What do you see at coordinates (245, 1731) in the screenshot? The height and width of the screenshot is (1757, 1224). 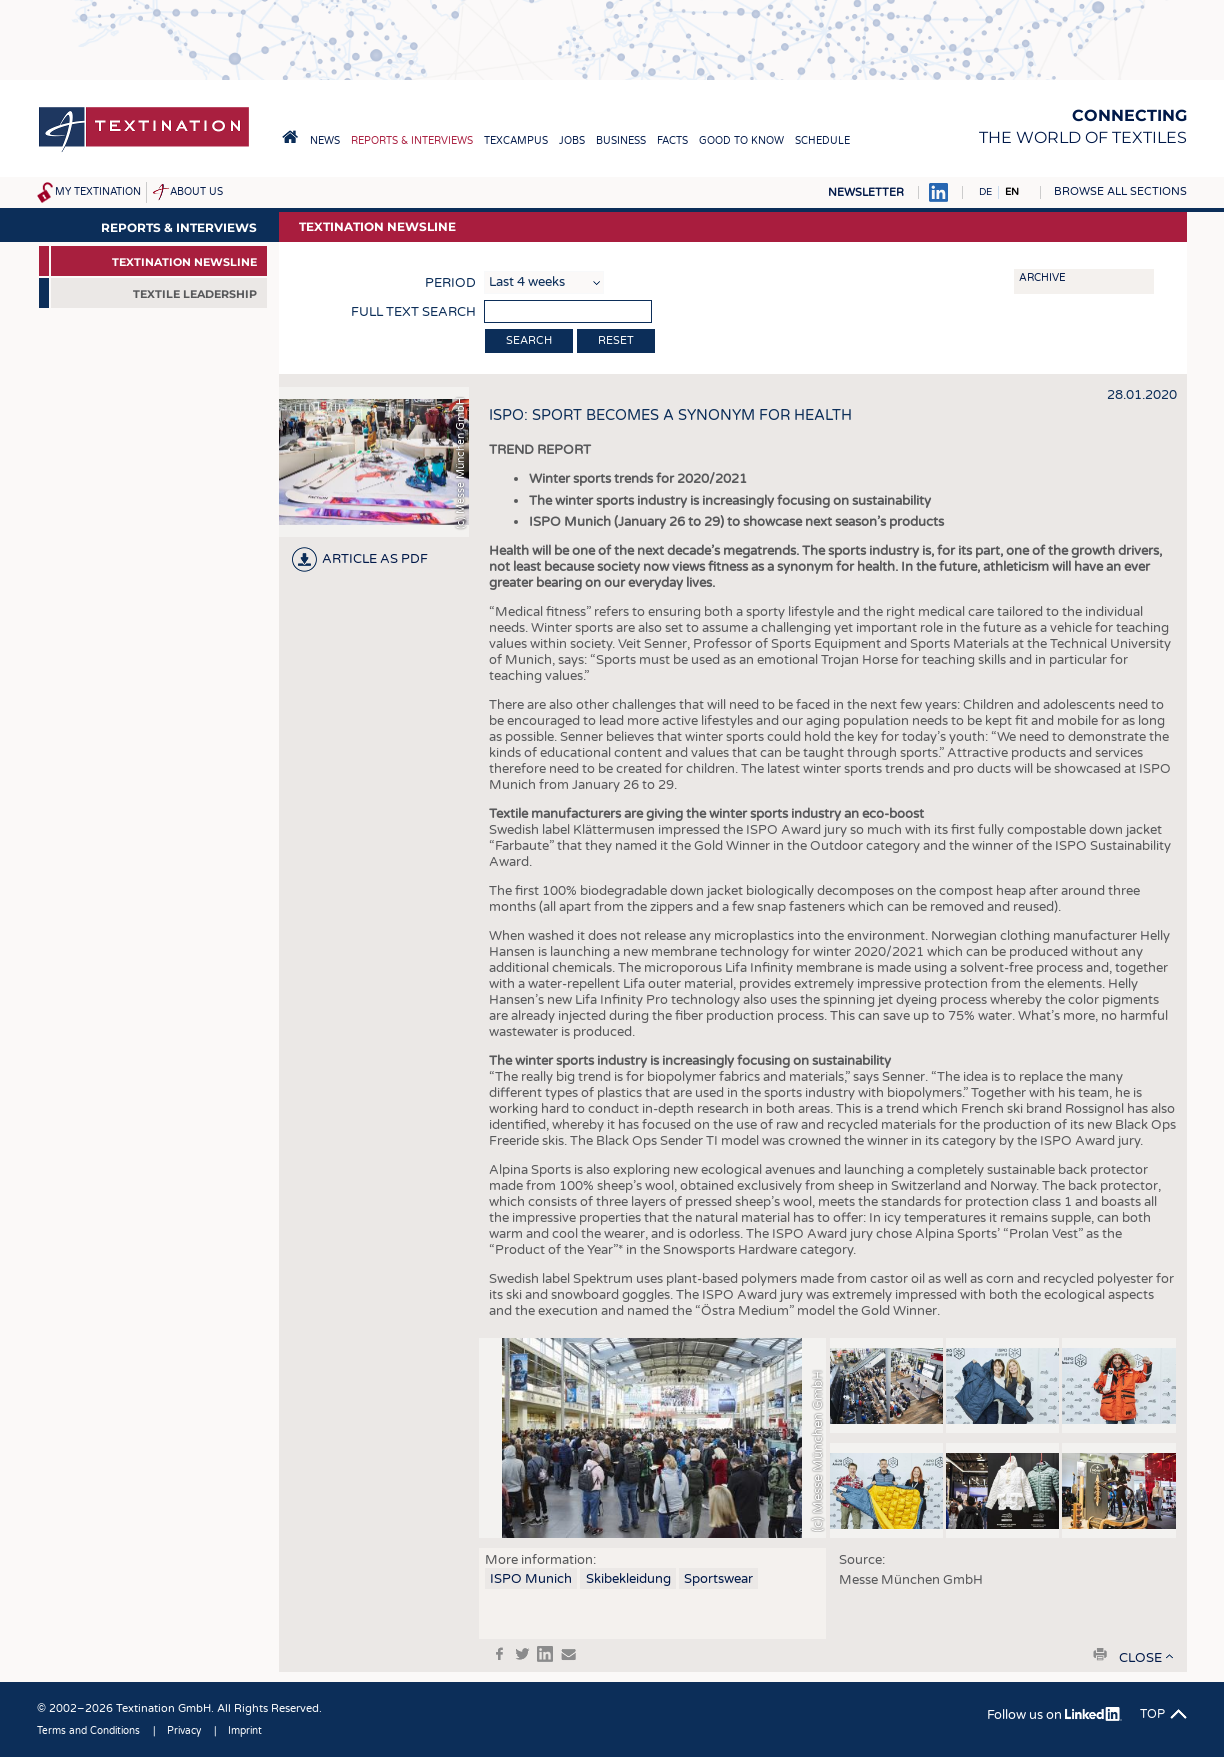 I see `Imprint` at bounding box center [245, 1731].